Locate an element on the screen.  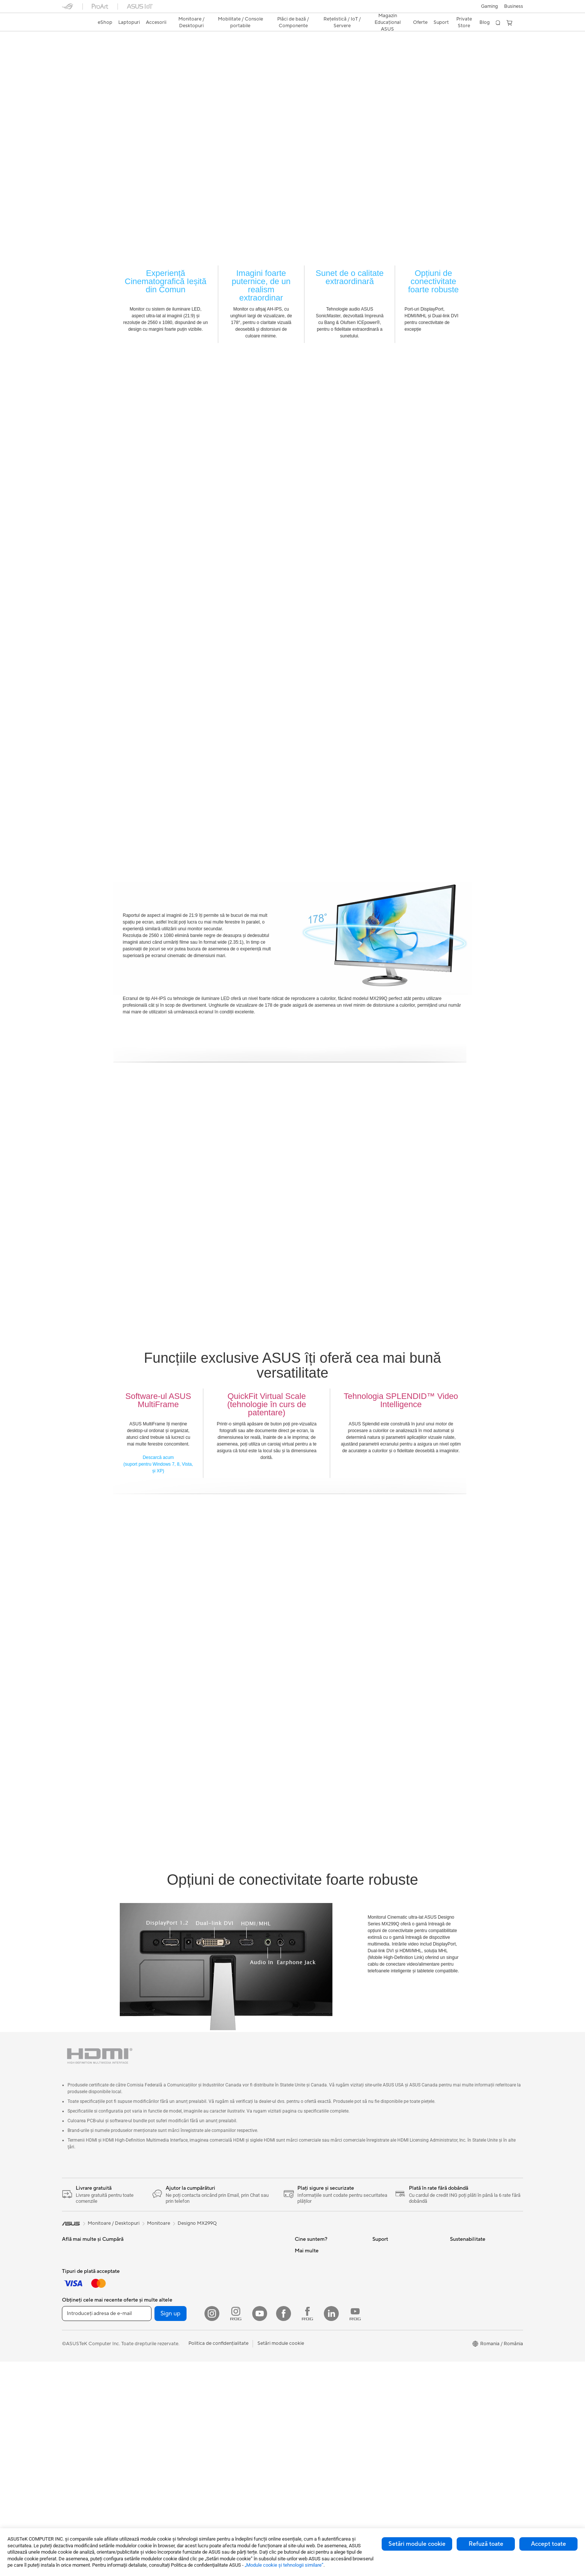
Private Store is located at coordinates (464, 22).